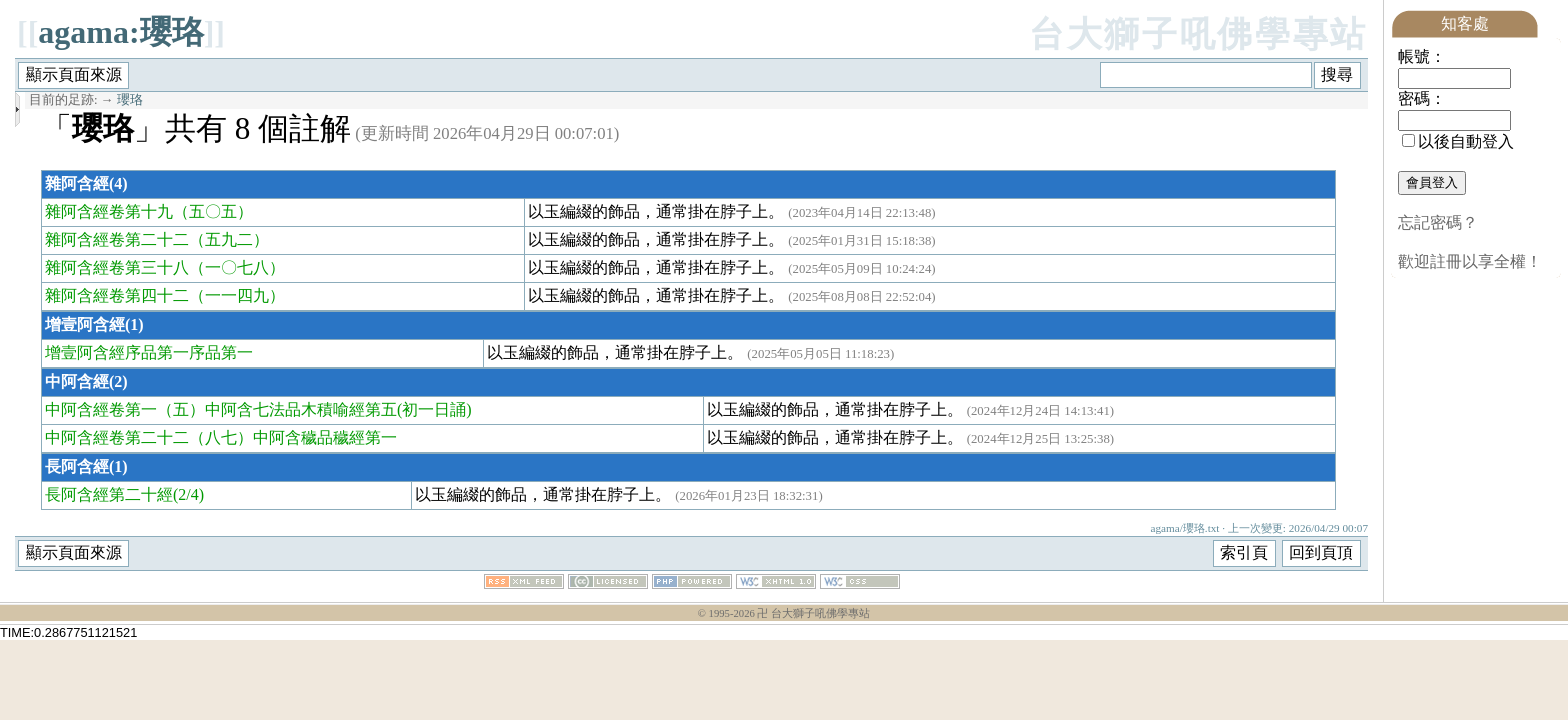 This screenshot has height=720, width=1568. What do you see at coordinates (221, 352) in the screenshot?
I see `序品第一` at bounding box center [221, 352].